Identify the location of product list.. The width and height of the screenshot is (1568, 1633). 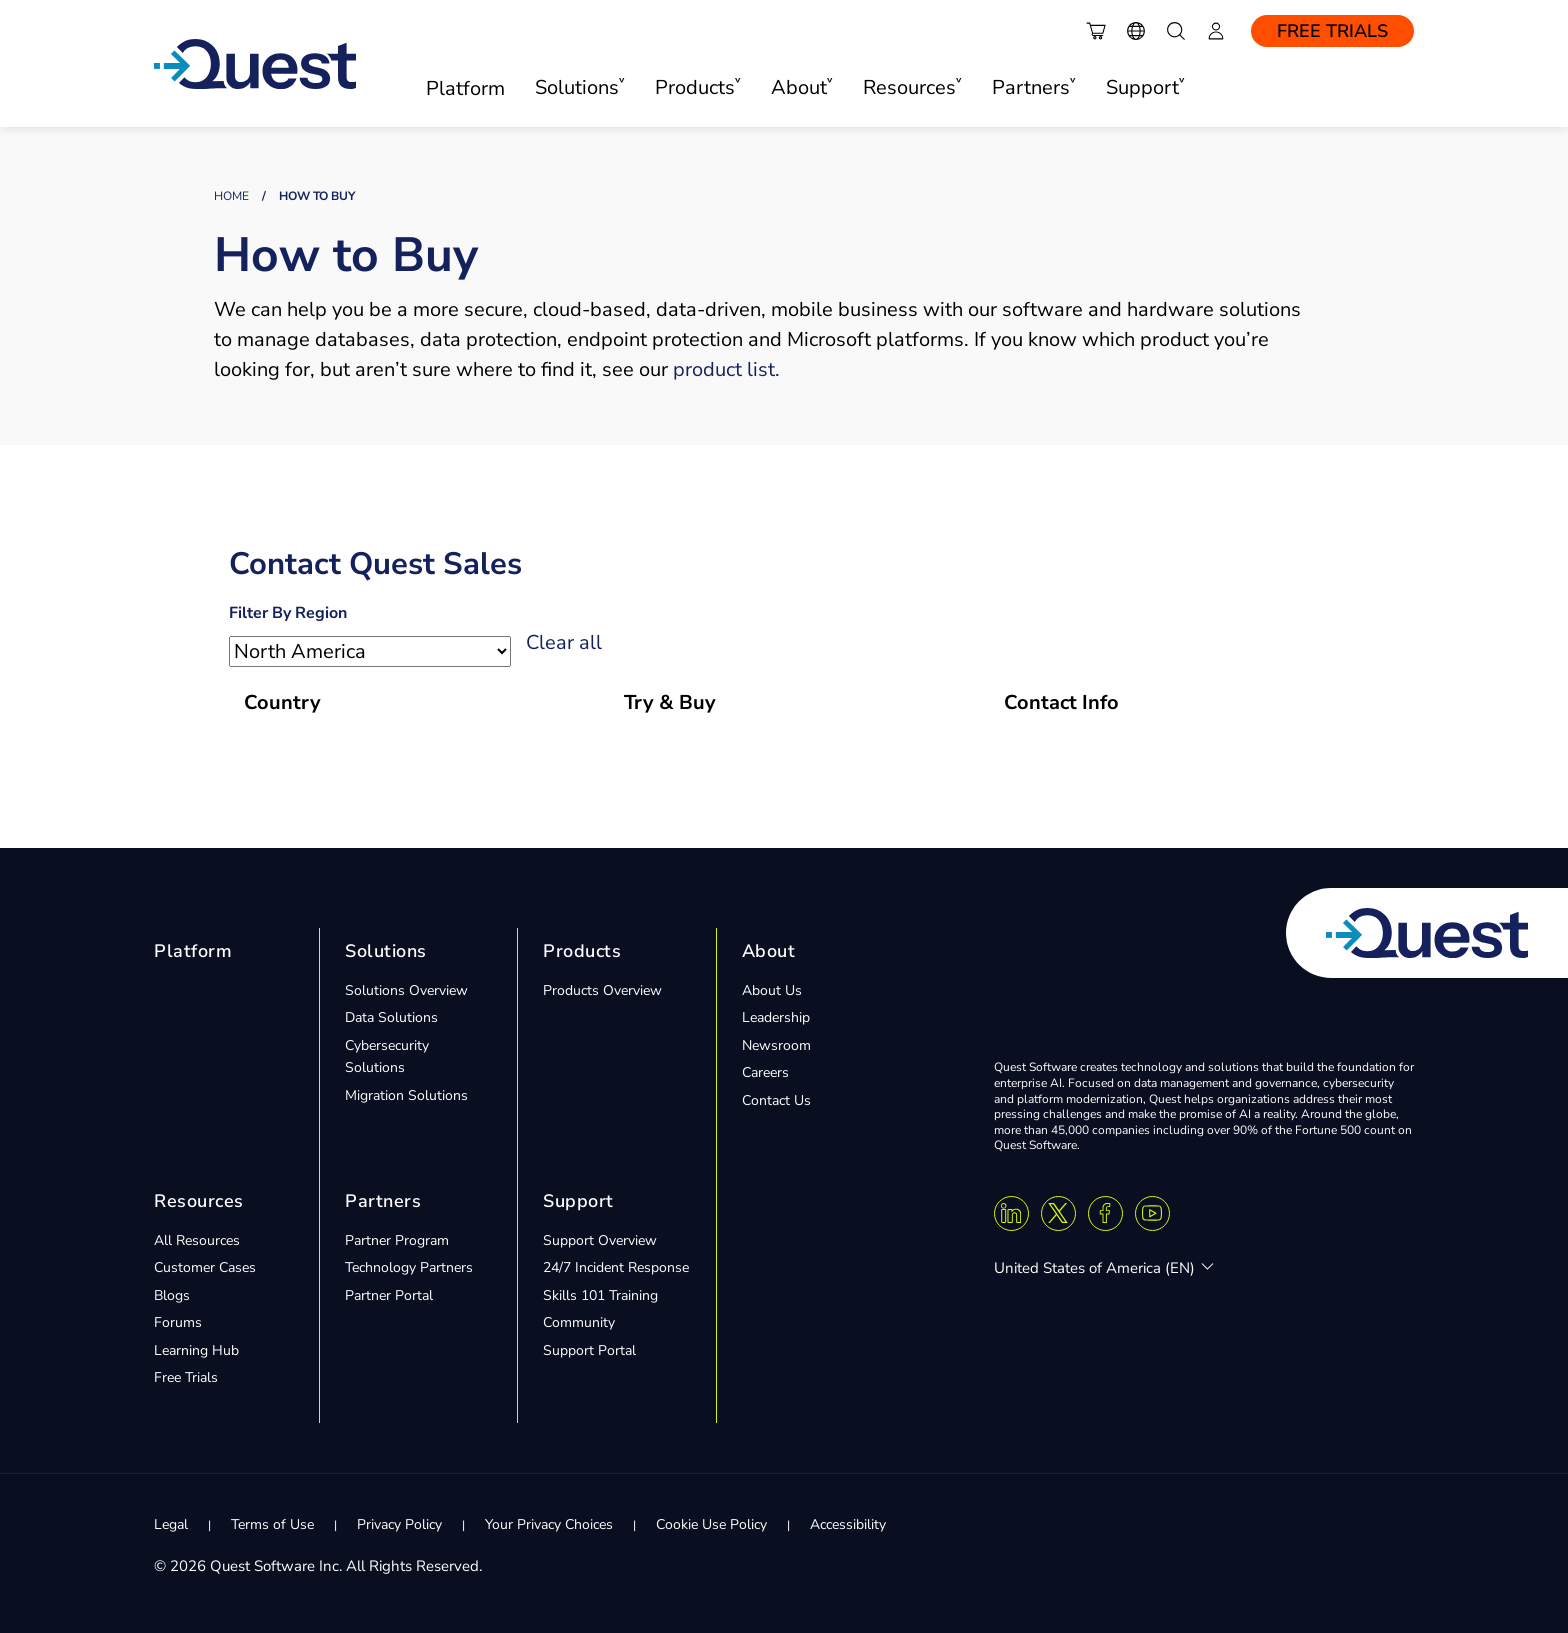
(726, 369).